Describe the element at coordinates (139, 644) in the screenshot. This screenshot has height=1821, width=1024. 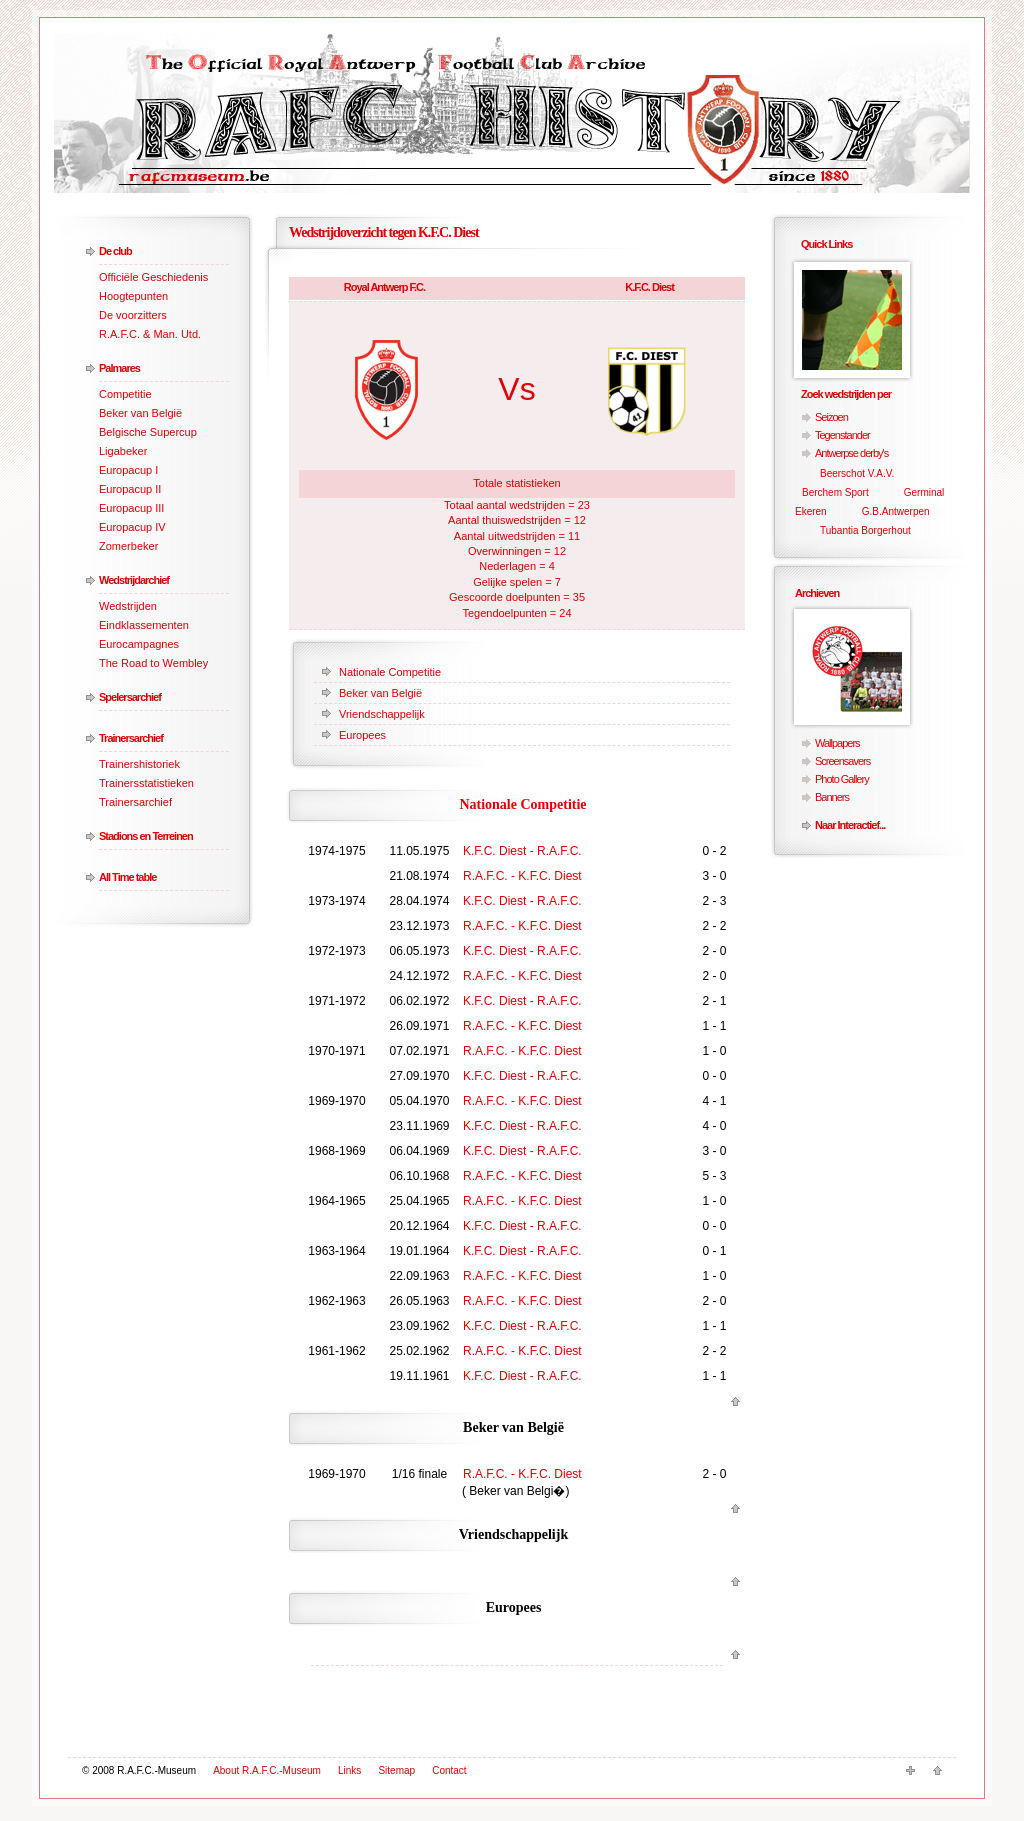
I see `Eurocampagnes` at that location.